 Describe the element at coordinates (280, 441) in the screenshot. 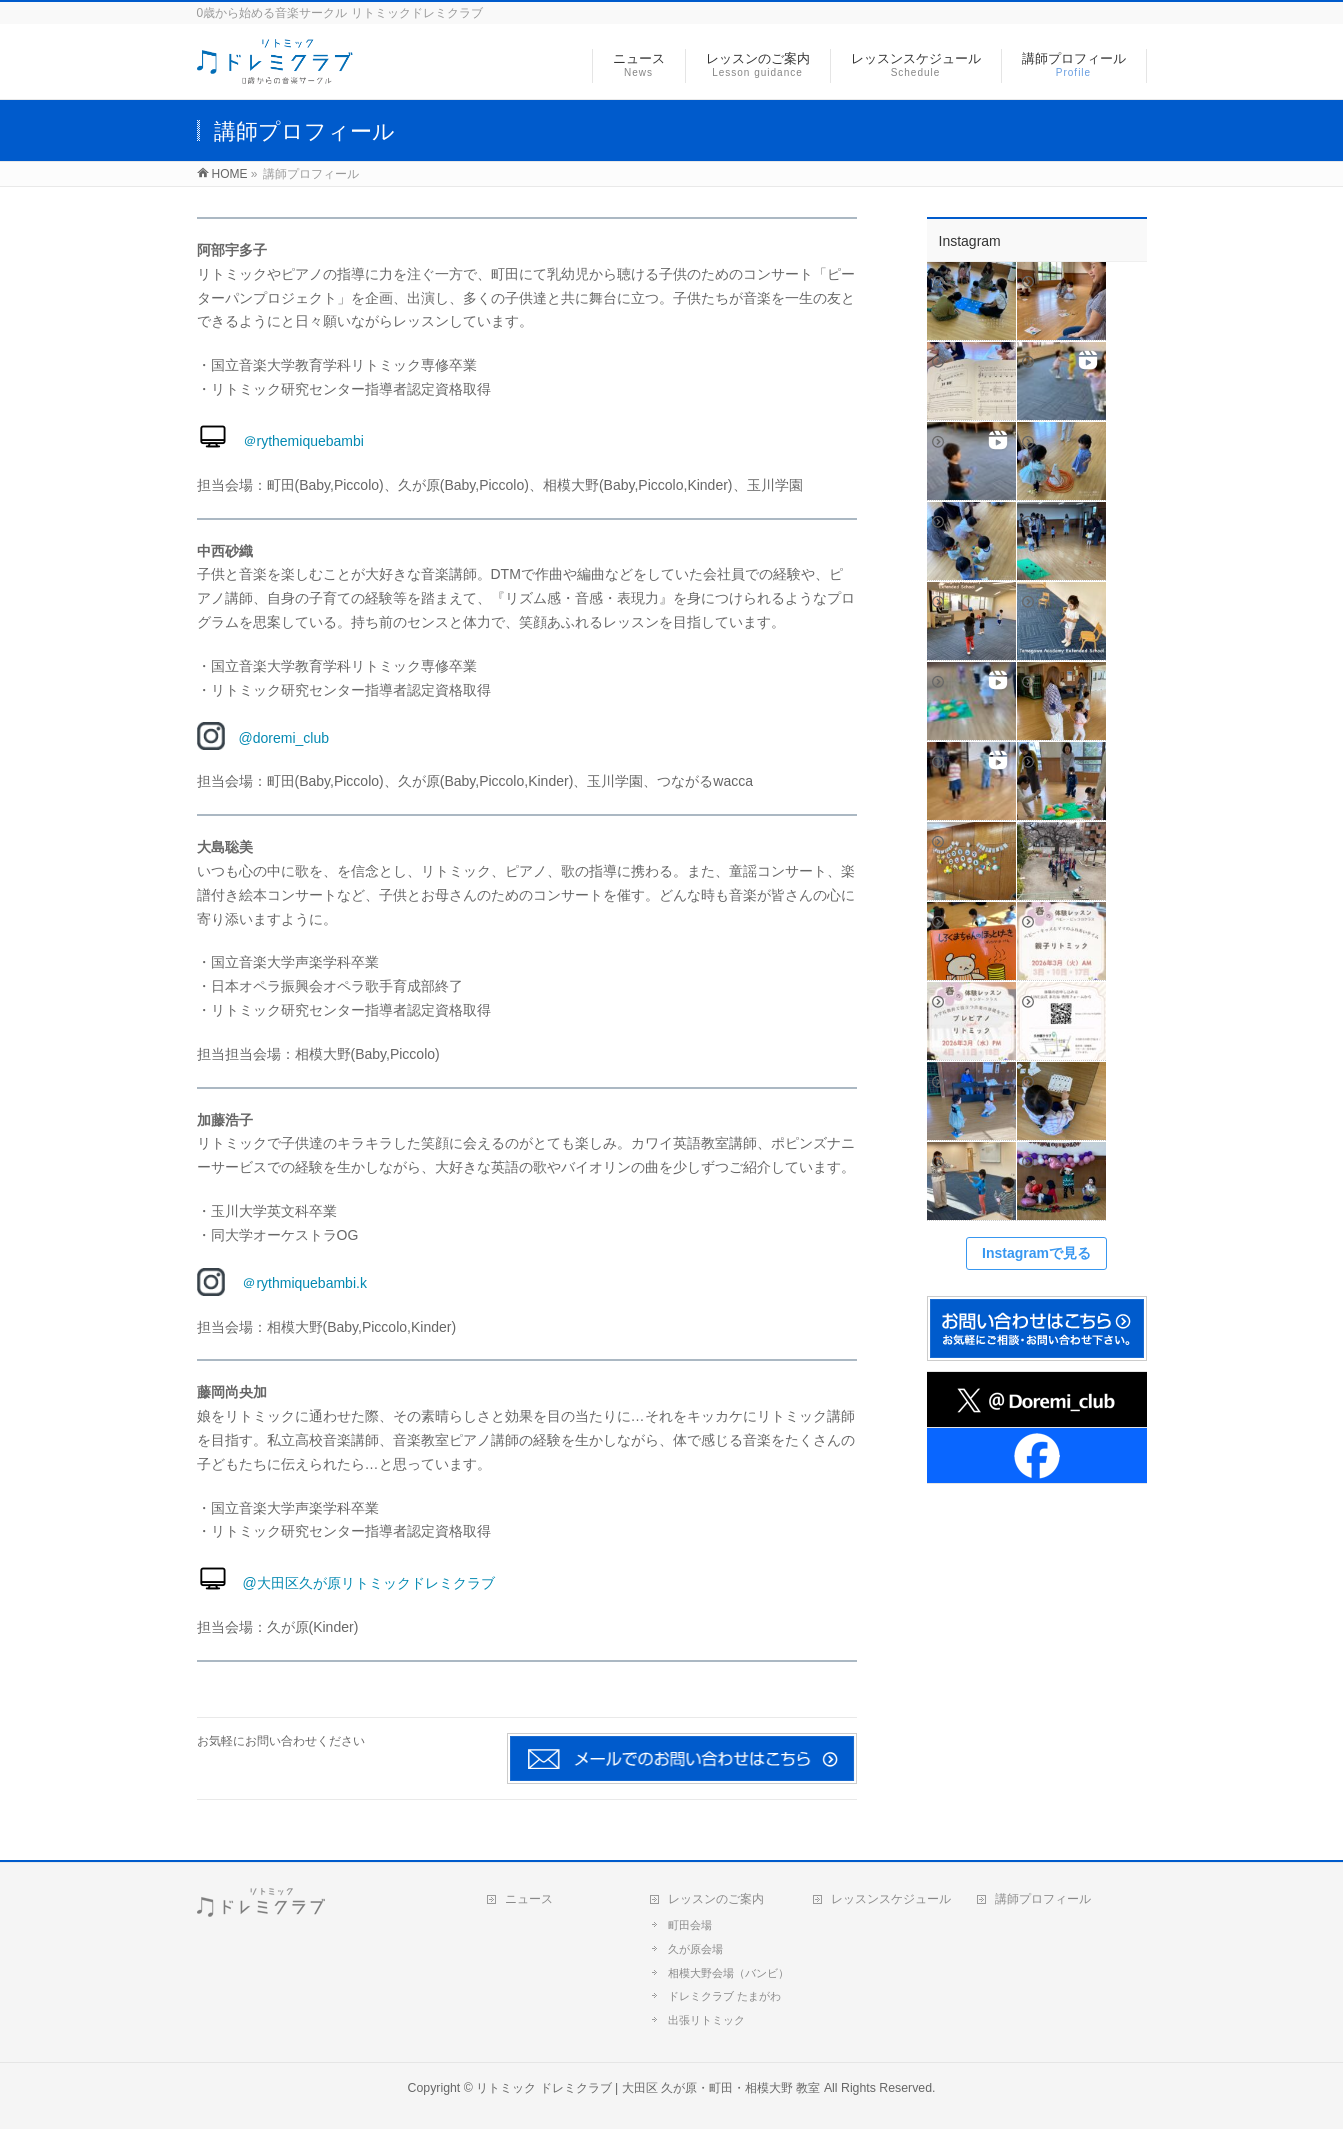

I see `＠rythemiquebambi` at that location.